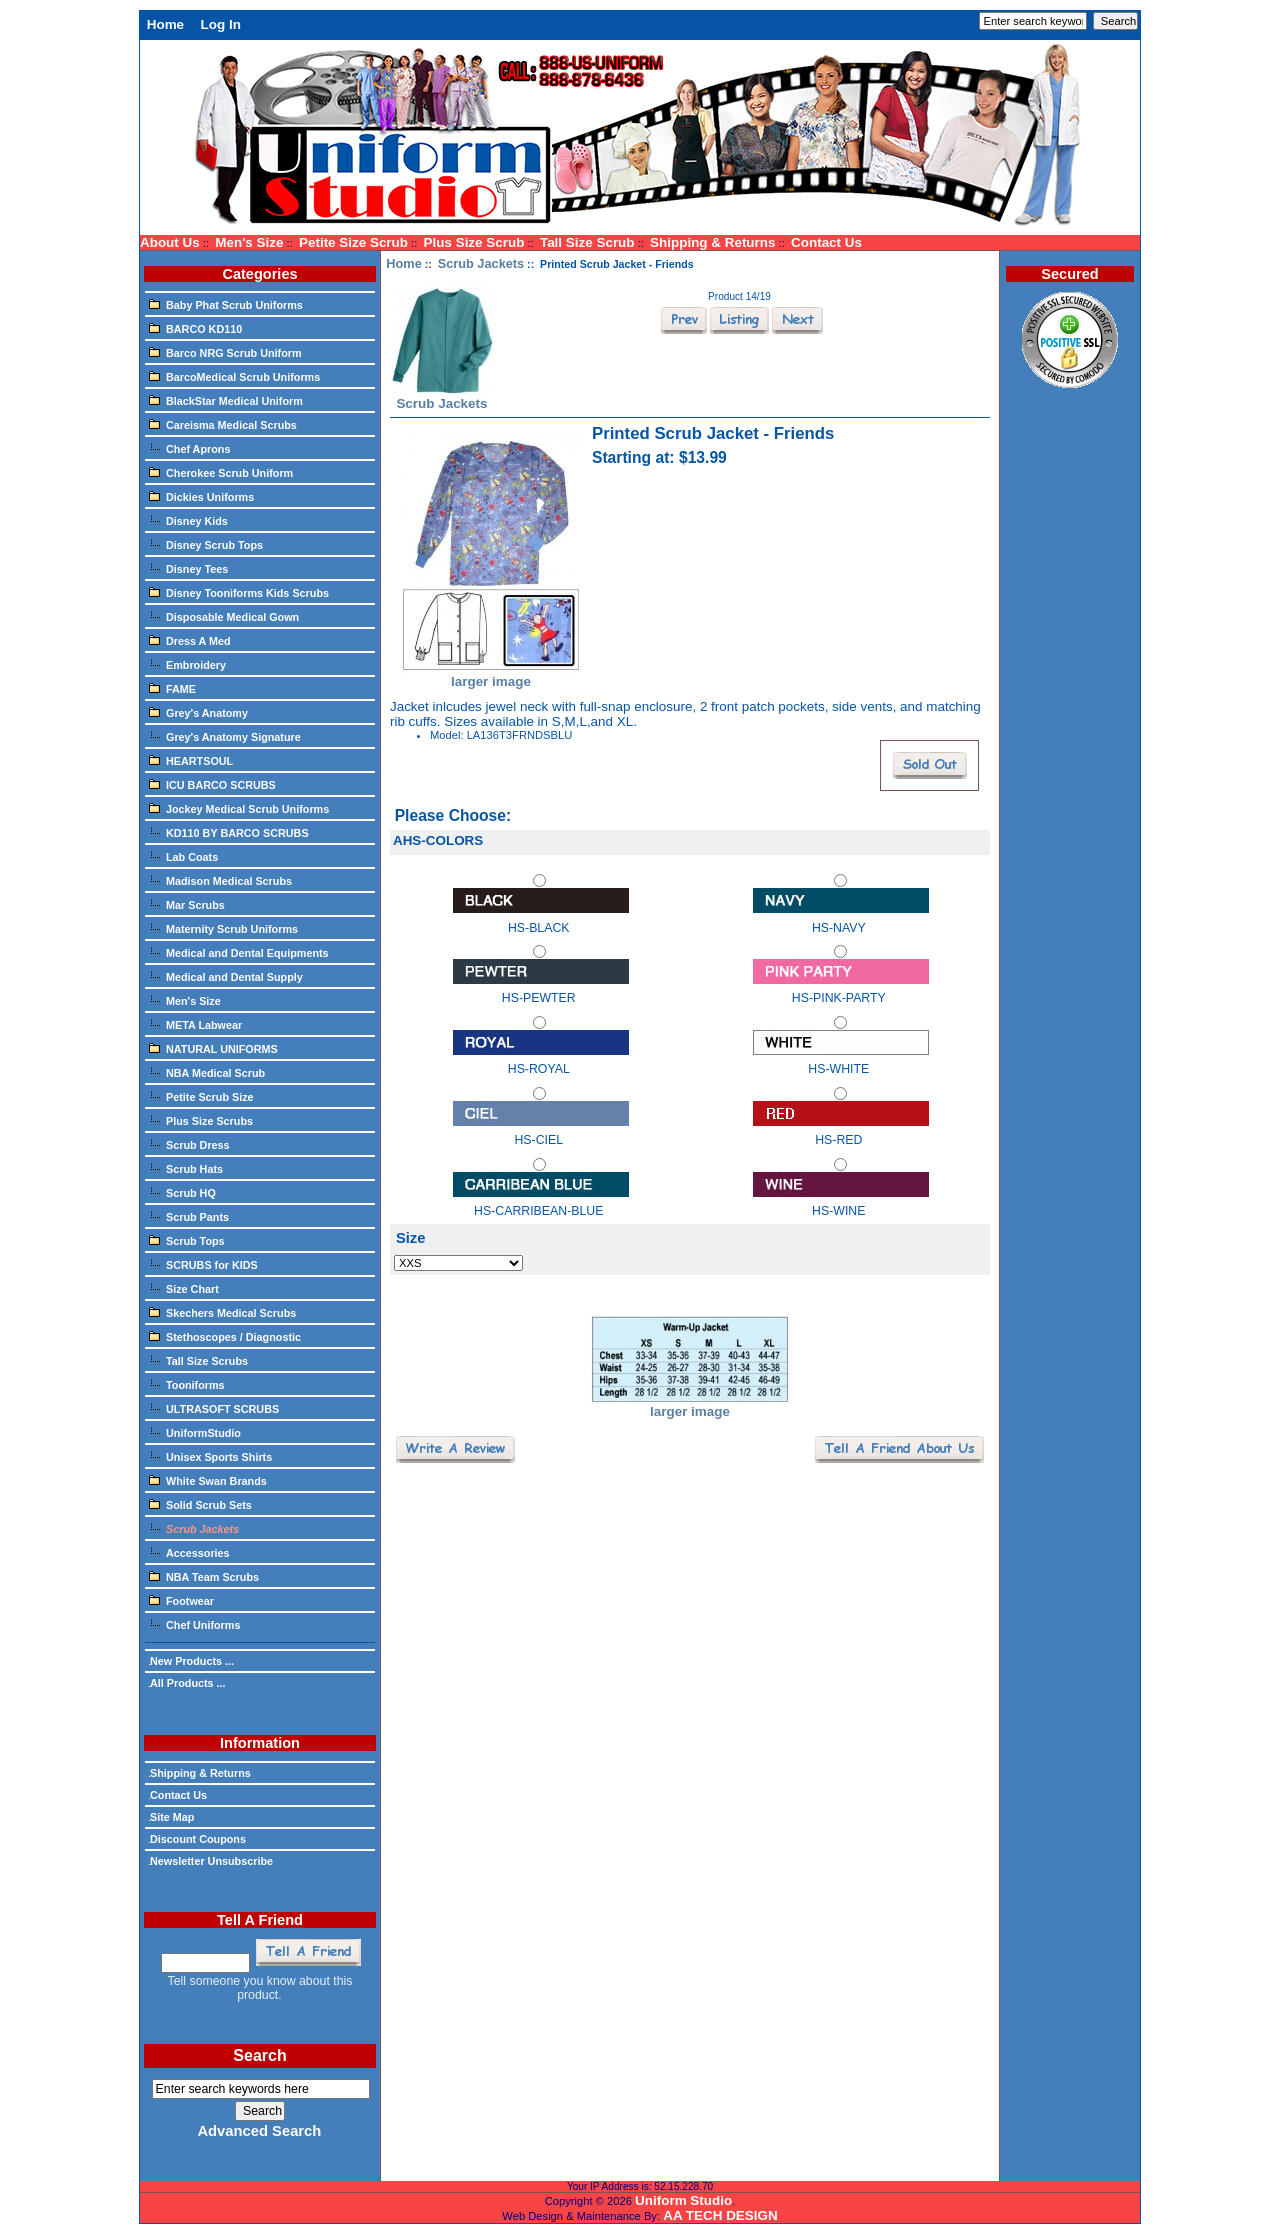 The height and width of the screenshot is (2234, 1280). I want to click on HS-WINE, so click(841, 1201).